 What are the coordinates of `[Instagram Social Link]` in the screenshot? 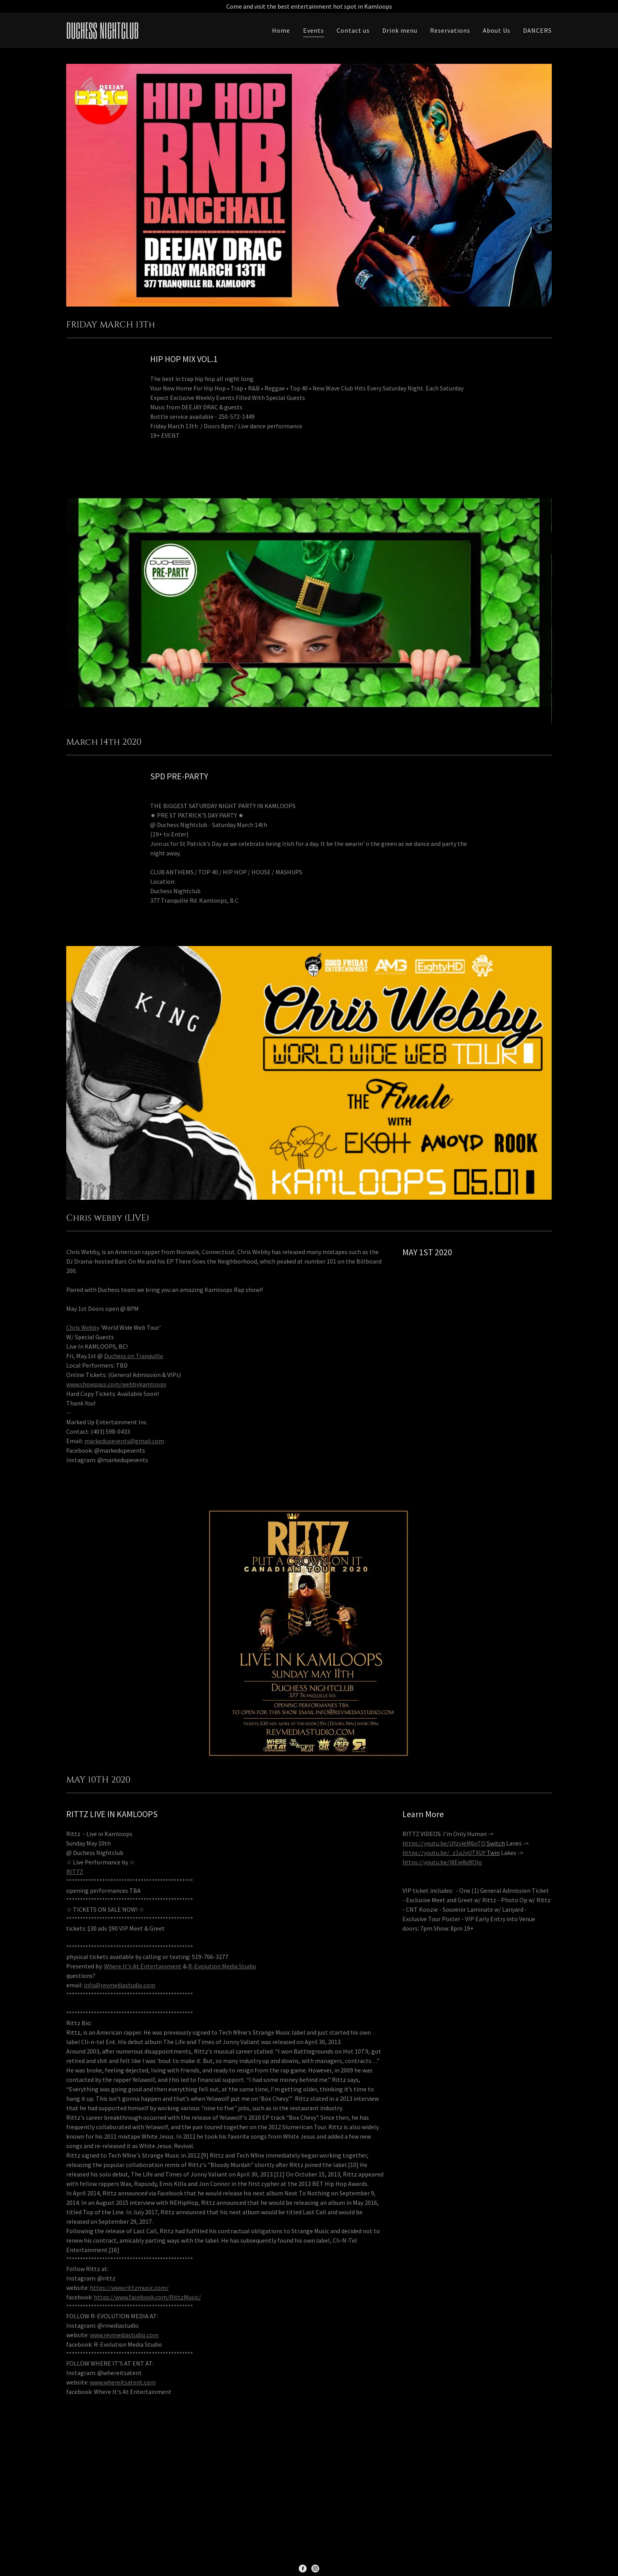 It's located at (315, 2568).